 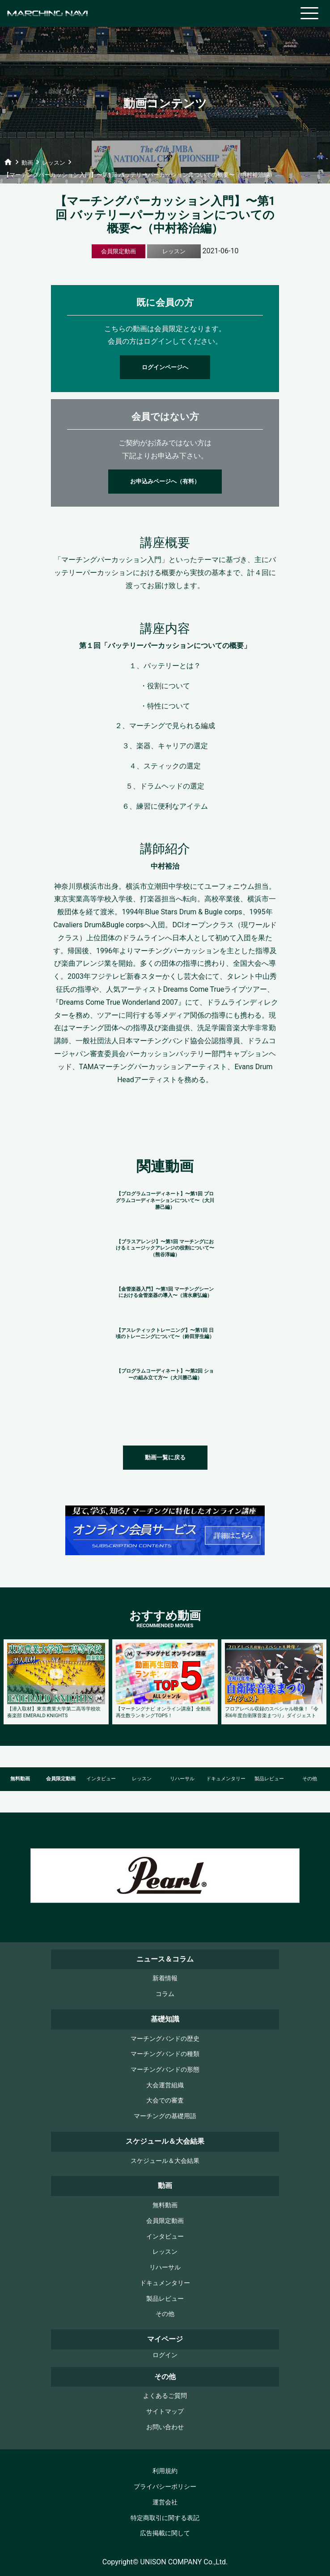 I want to click on マーチングバンドの形態, so click(x=165, y=2069).